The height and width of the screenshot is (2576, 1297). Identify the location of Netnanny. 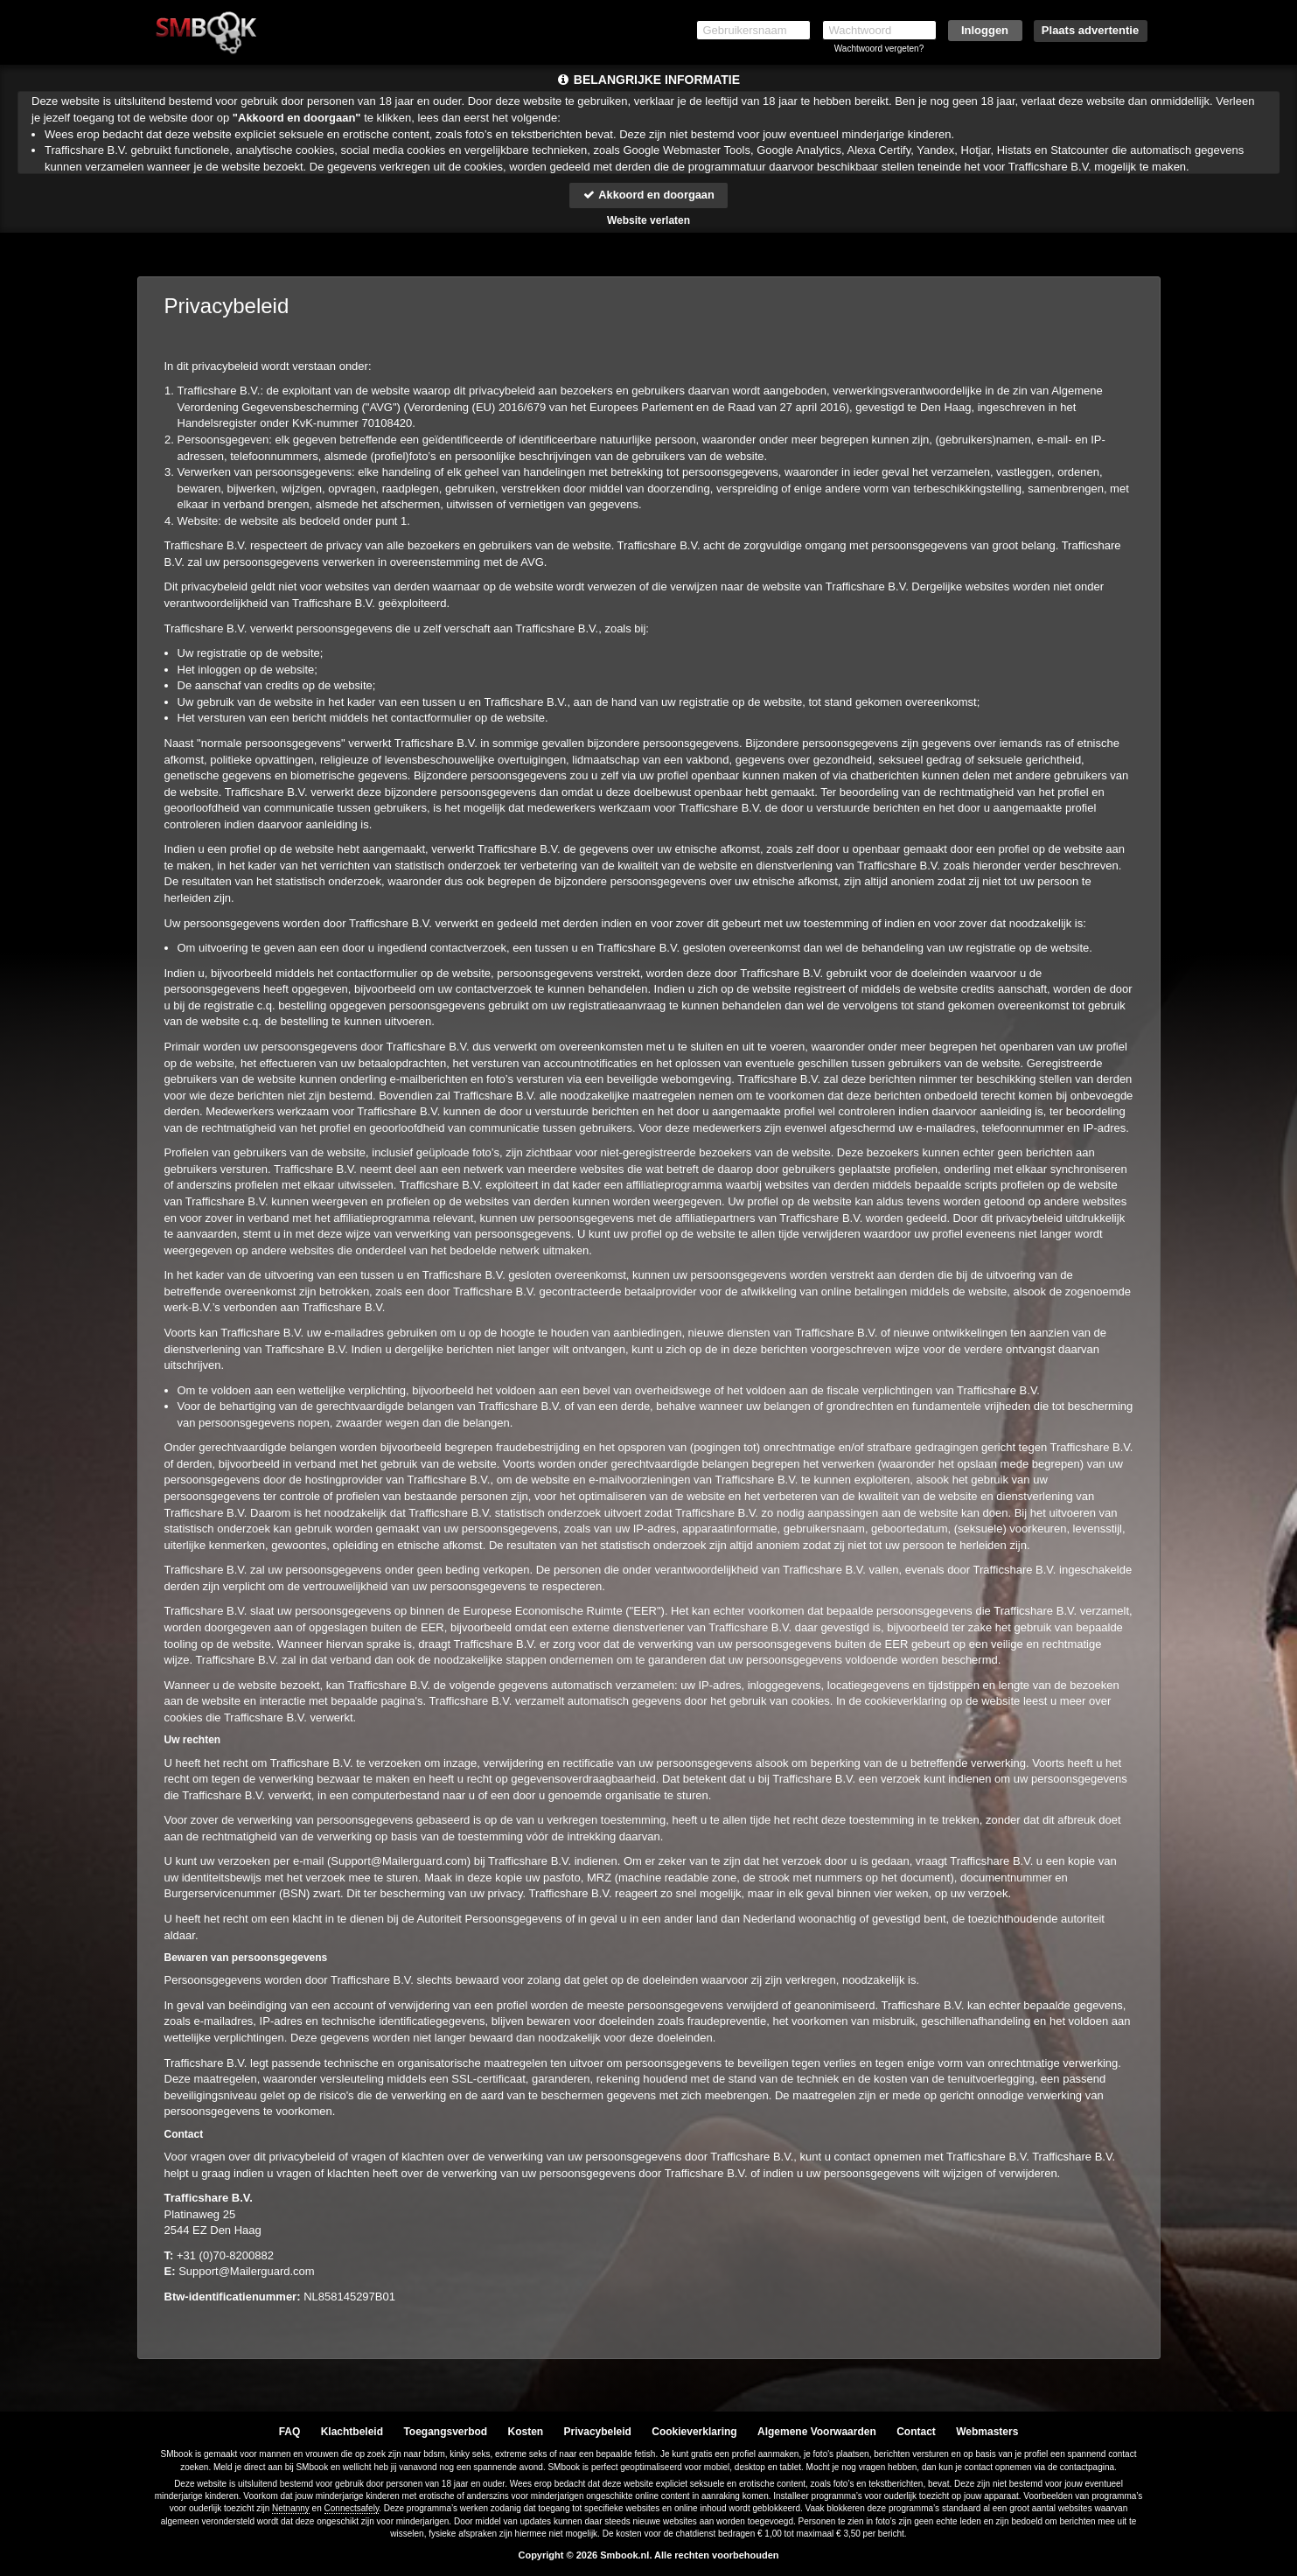
(291, 2508).